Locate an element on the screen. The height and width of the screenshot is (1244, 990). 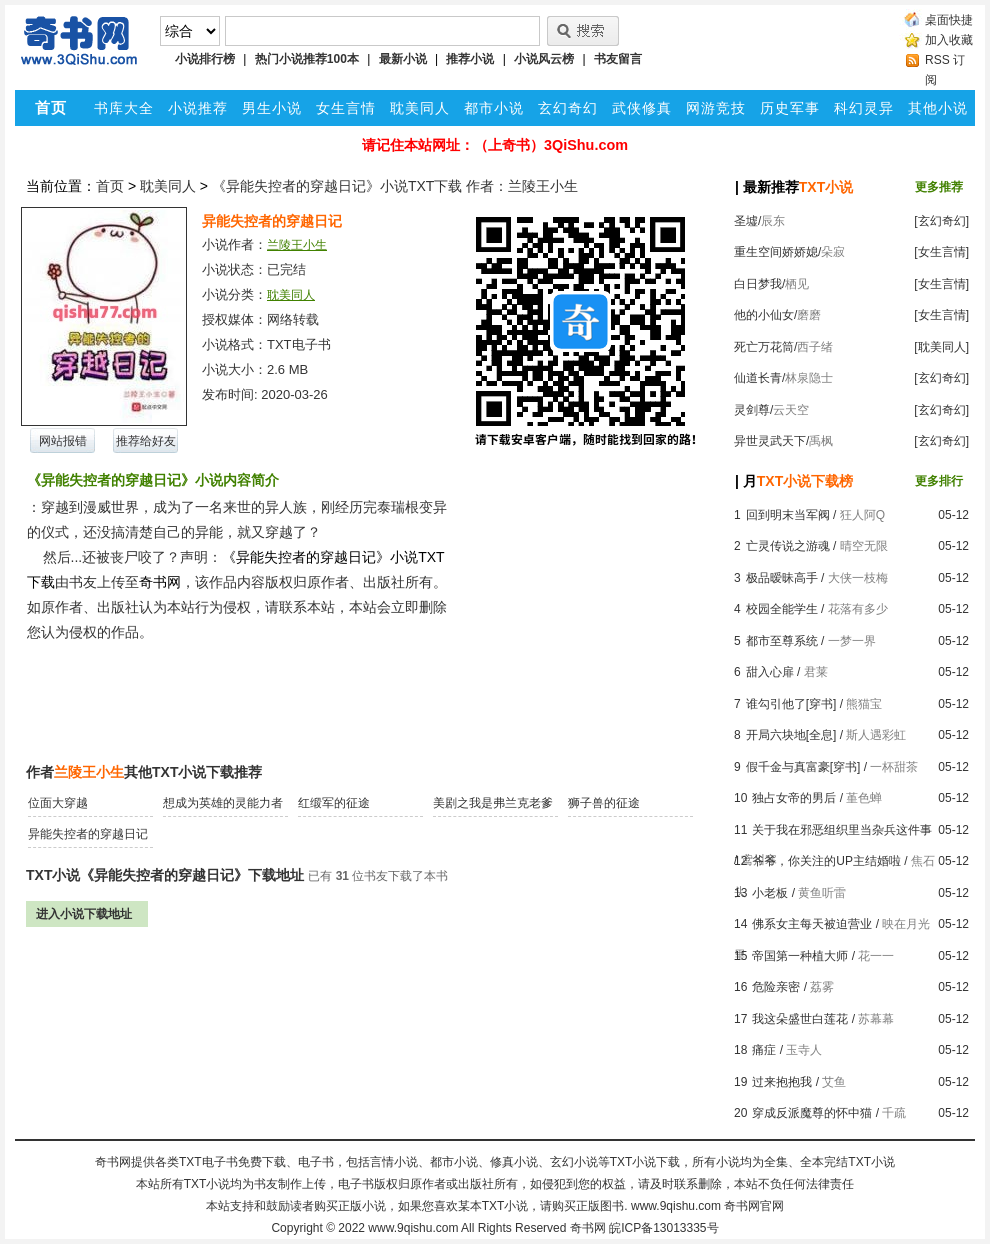
灵剑尊 is located at coordinates (752, 410).